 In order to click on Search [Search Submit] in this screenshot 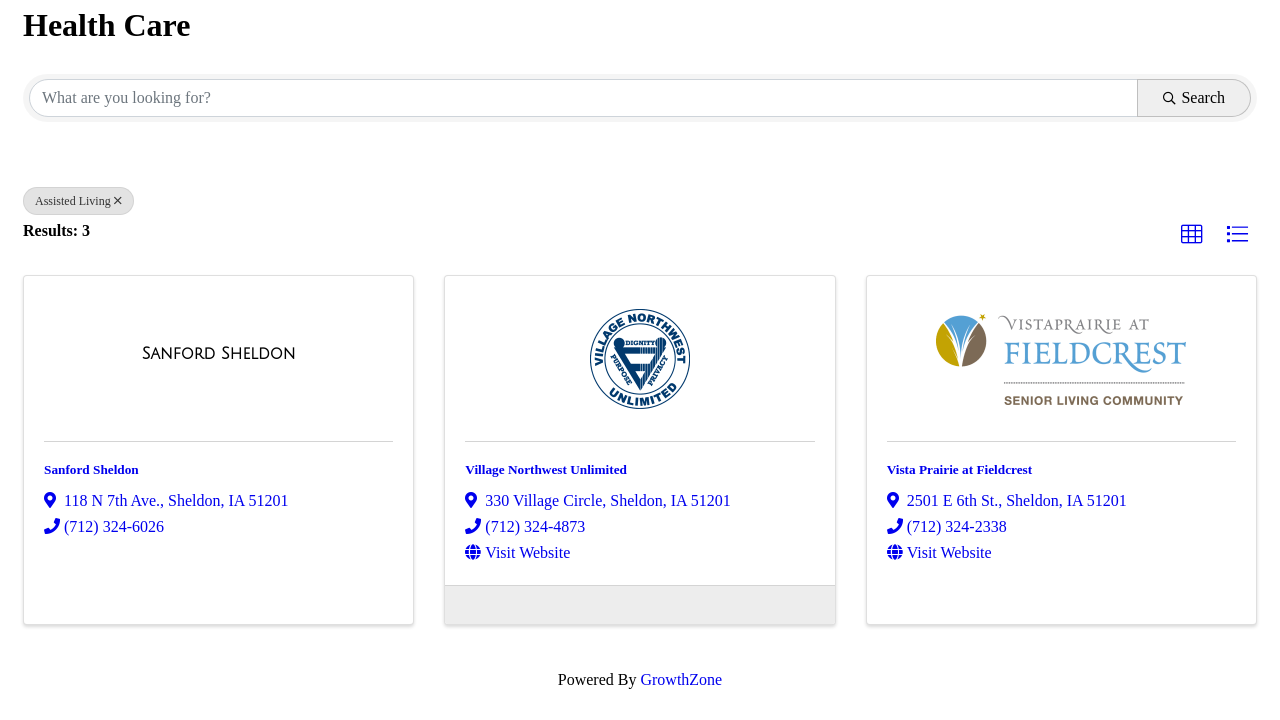, I will do `click(1194, 97)`.